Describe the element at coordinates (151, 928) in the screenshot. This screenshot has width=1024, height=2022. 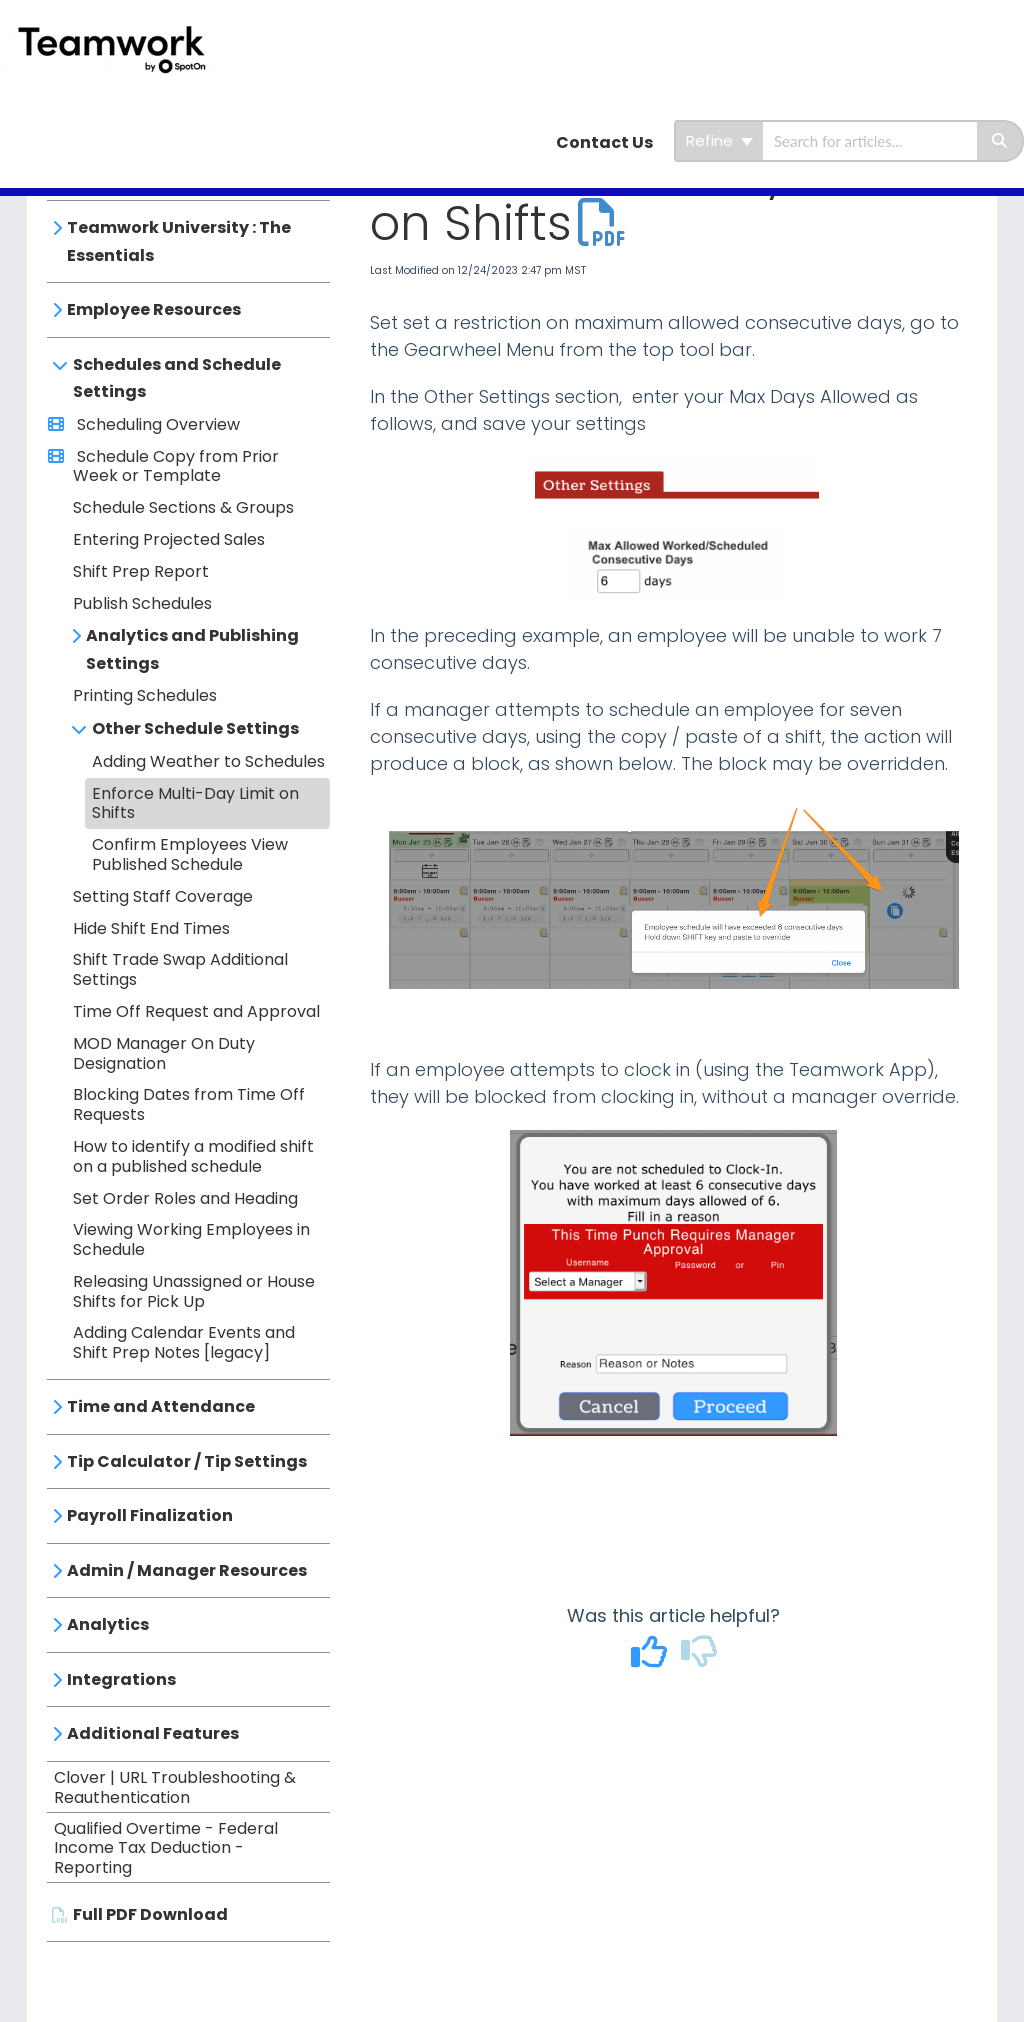
I see `Hide Shift End Times` at that location.